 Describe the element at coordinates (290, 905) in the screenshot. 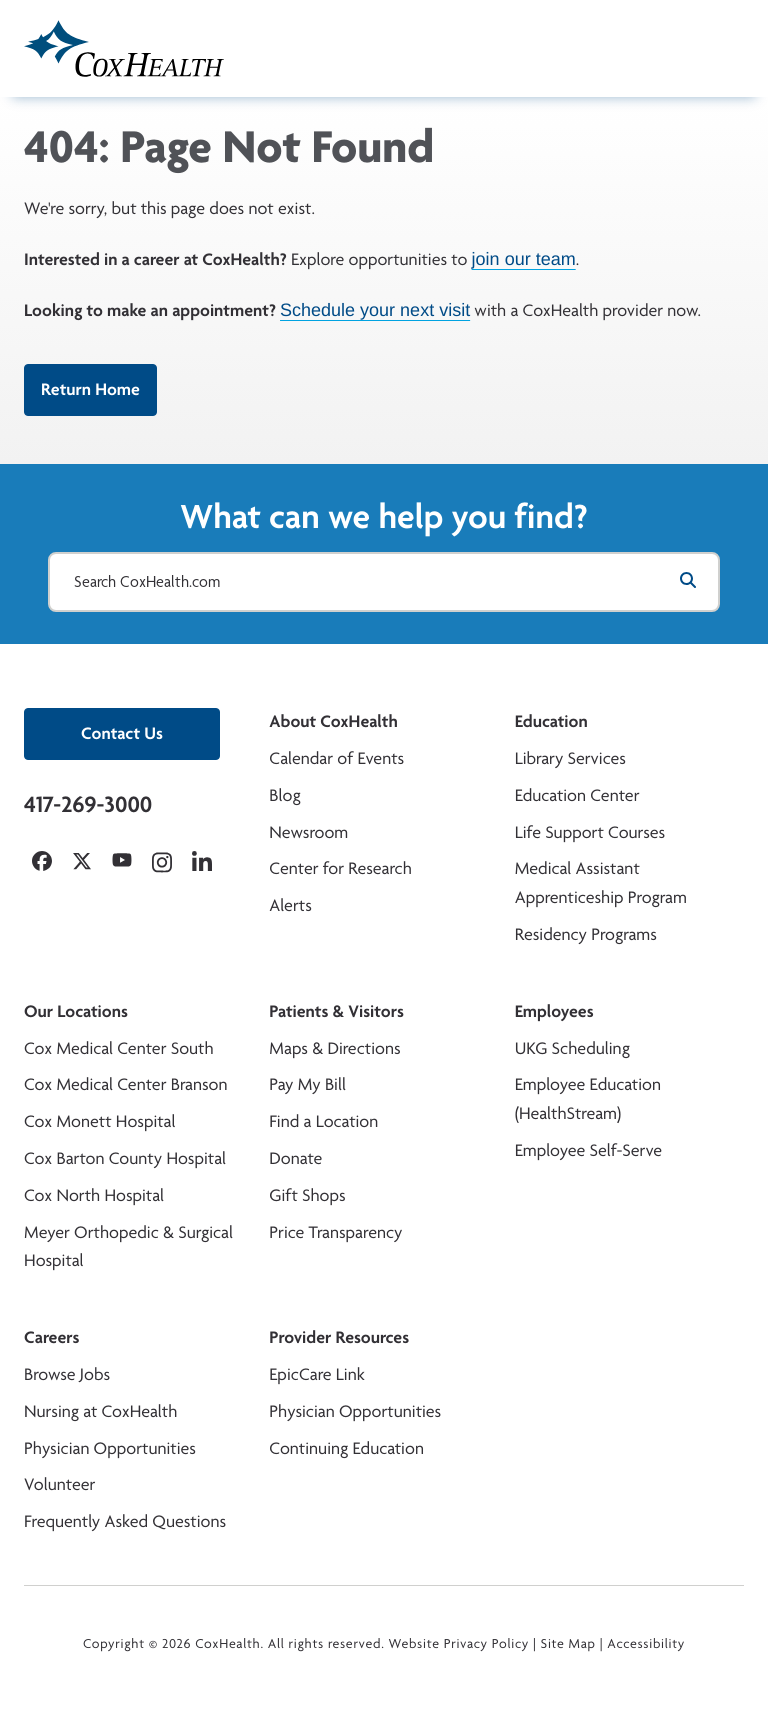

I see `Alerts` at that location.